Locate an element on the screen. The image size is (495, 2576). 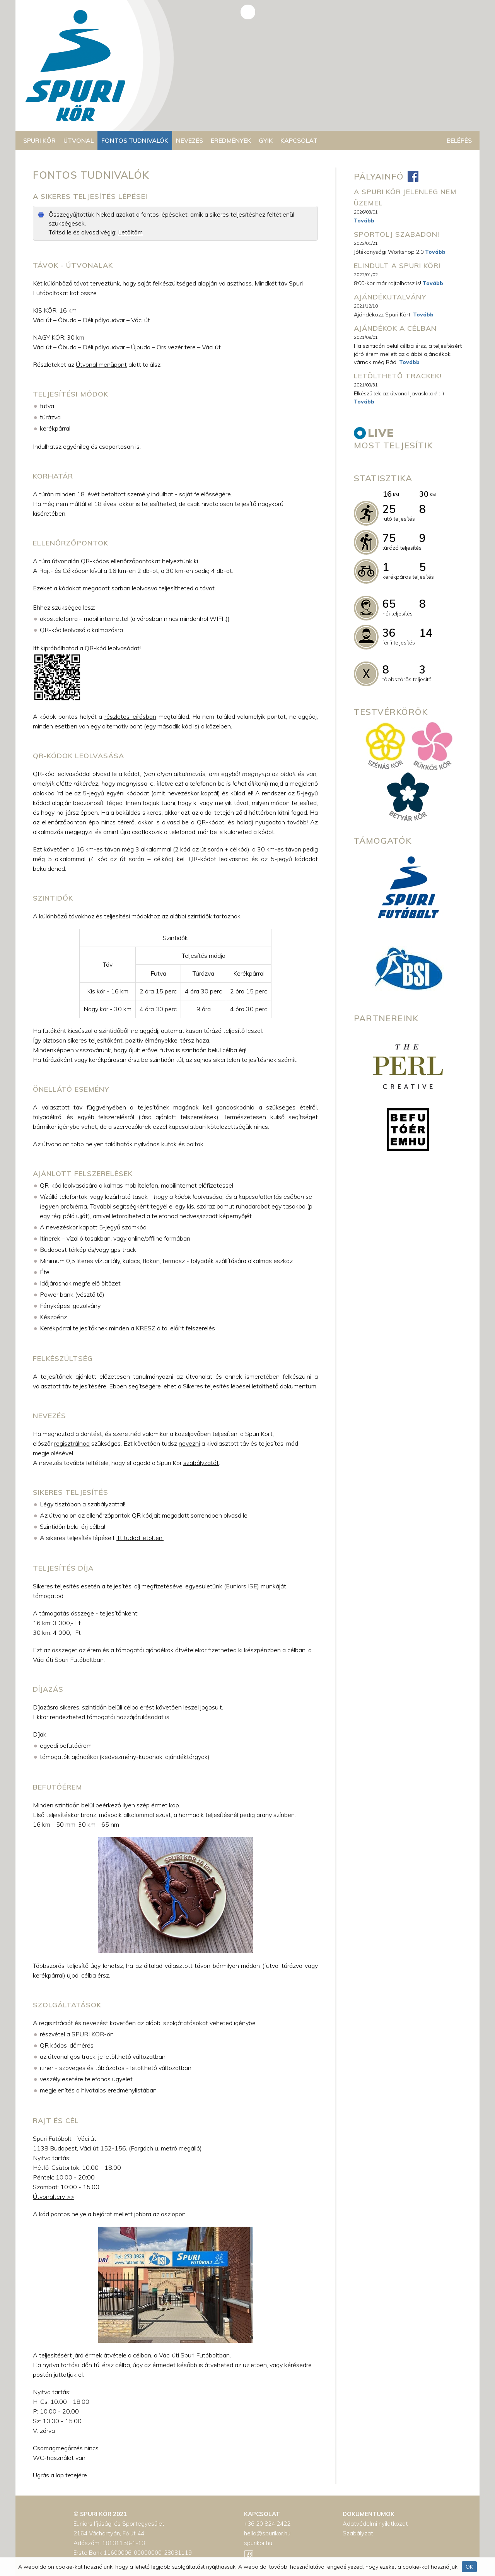
Sportolj szabadon! is located at coordinates (396, 234).